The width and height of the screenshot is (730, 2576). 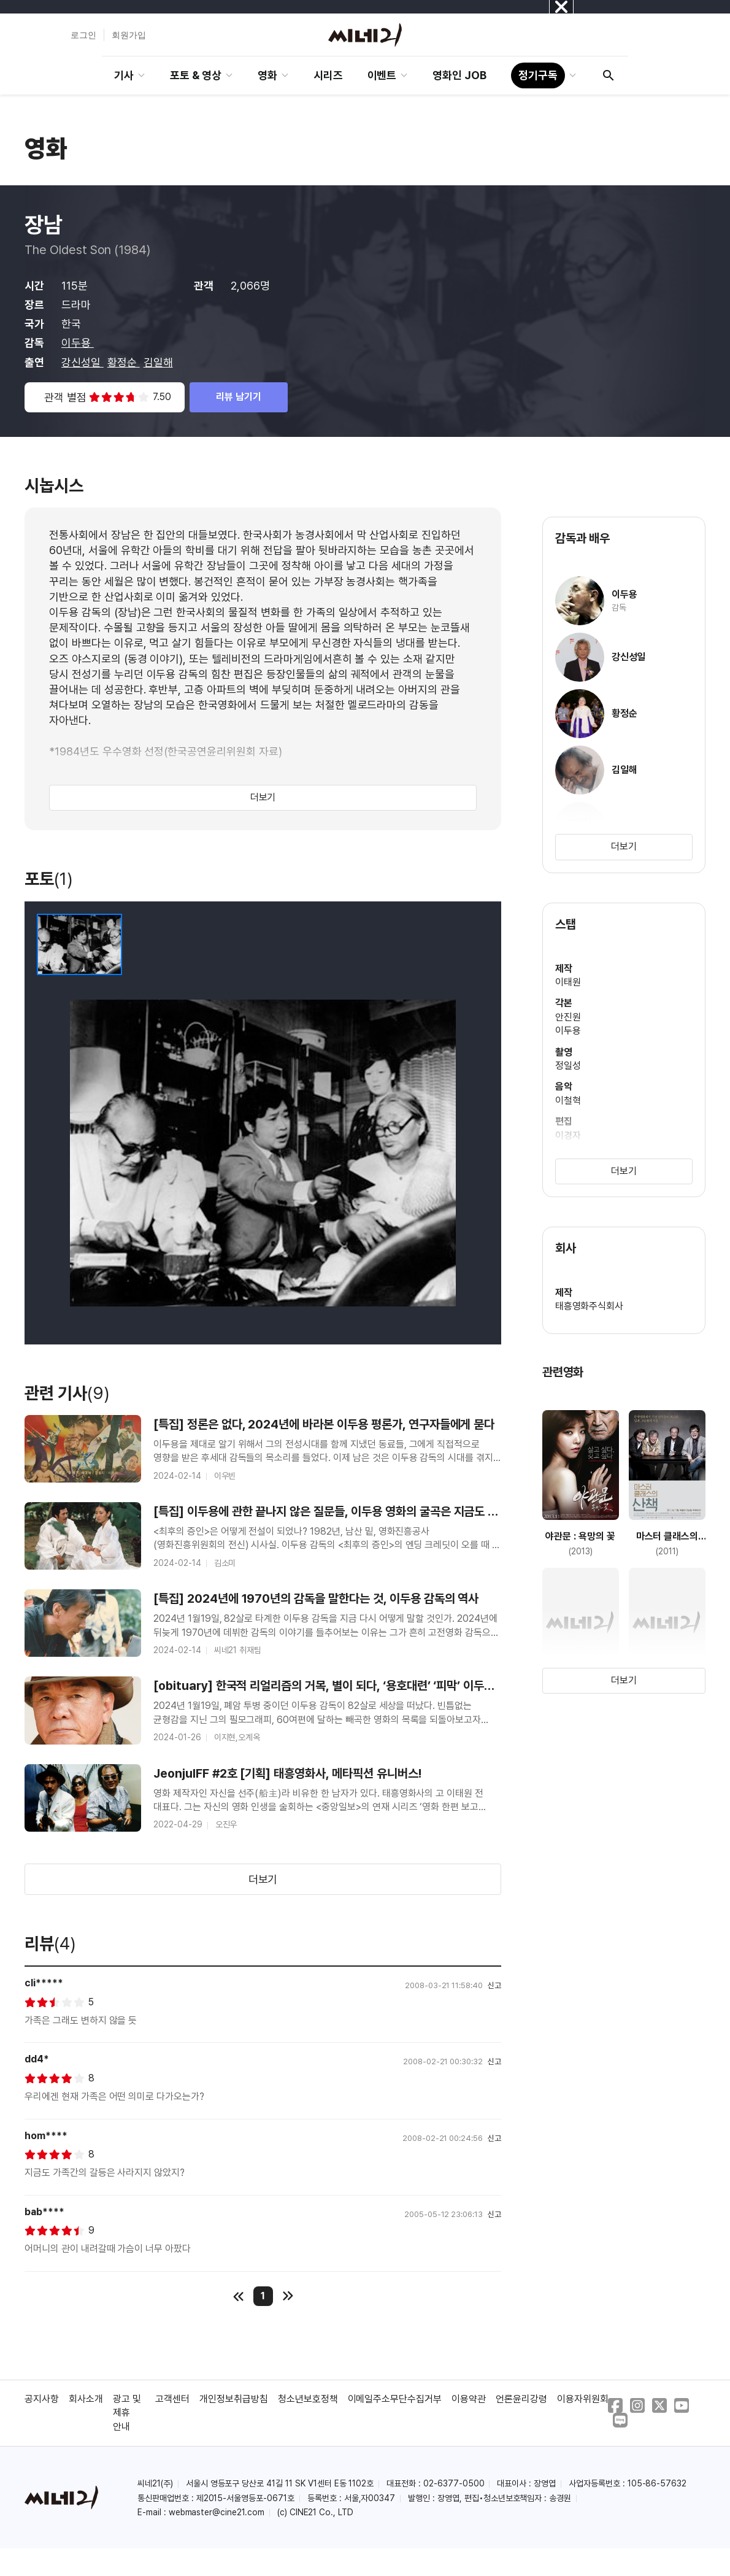 I want to click on 광고 및 제휴 안내, so click(x=127, y=2412).